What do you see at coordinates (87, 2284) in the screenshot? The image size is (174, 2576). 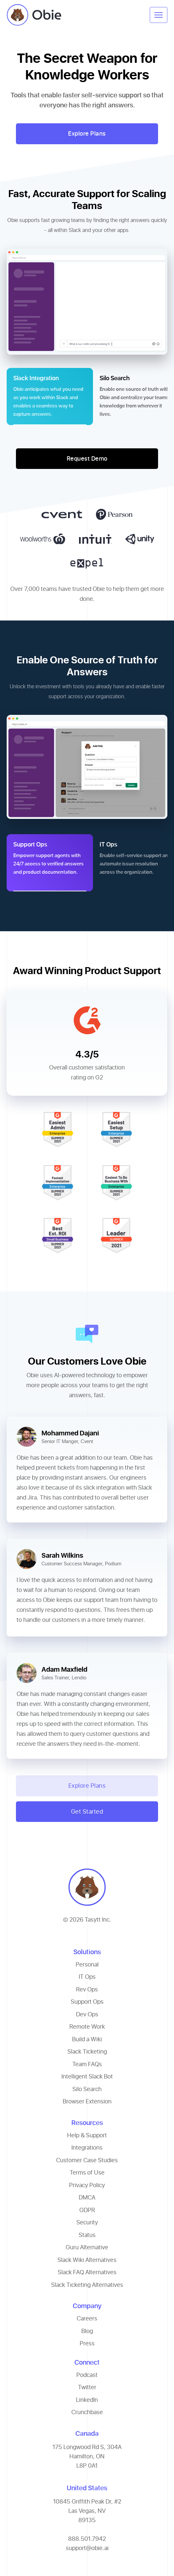 I see `Slack Ticketing Alternatives` at bounding box center [87, 2284].